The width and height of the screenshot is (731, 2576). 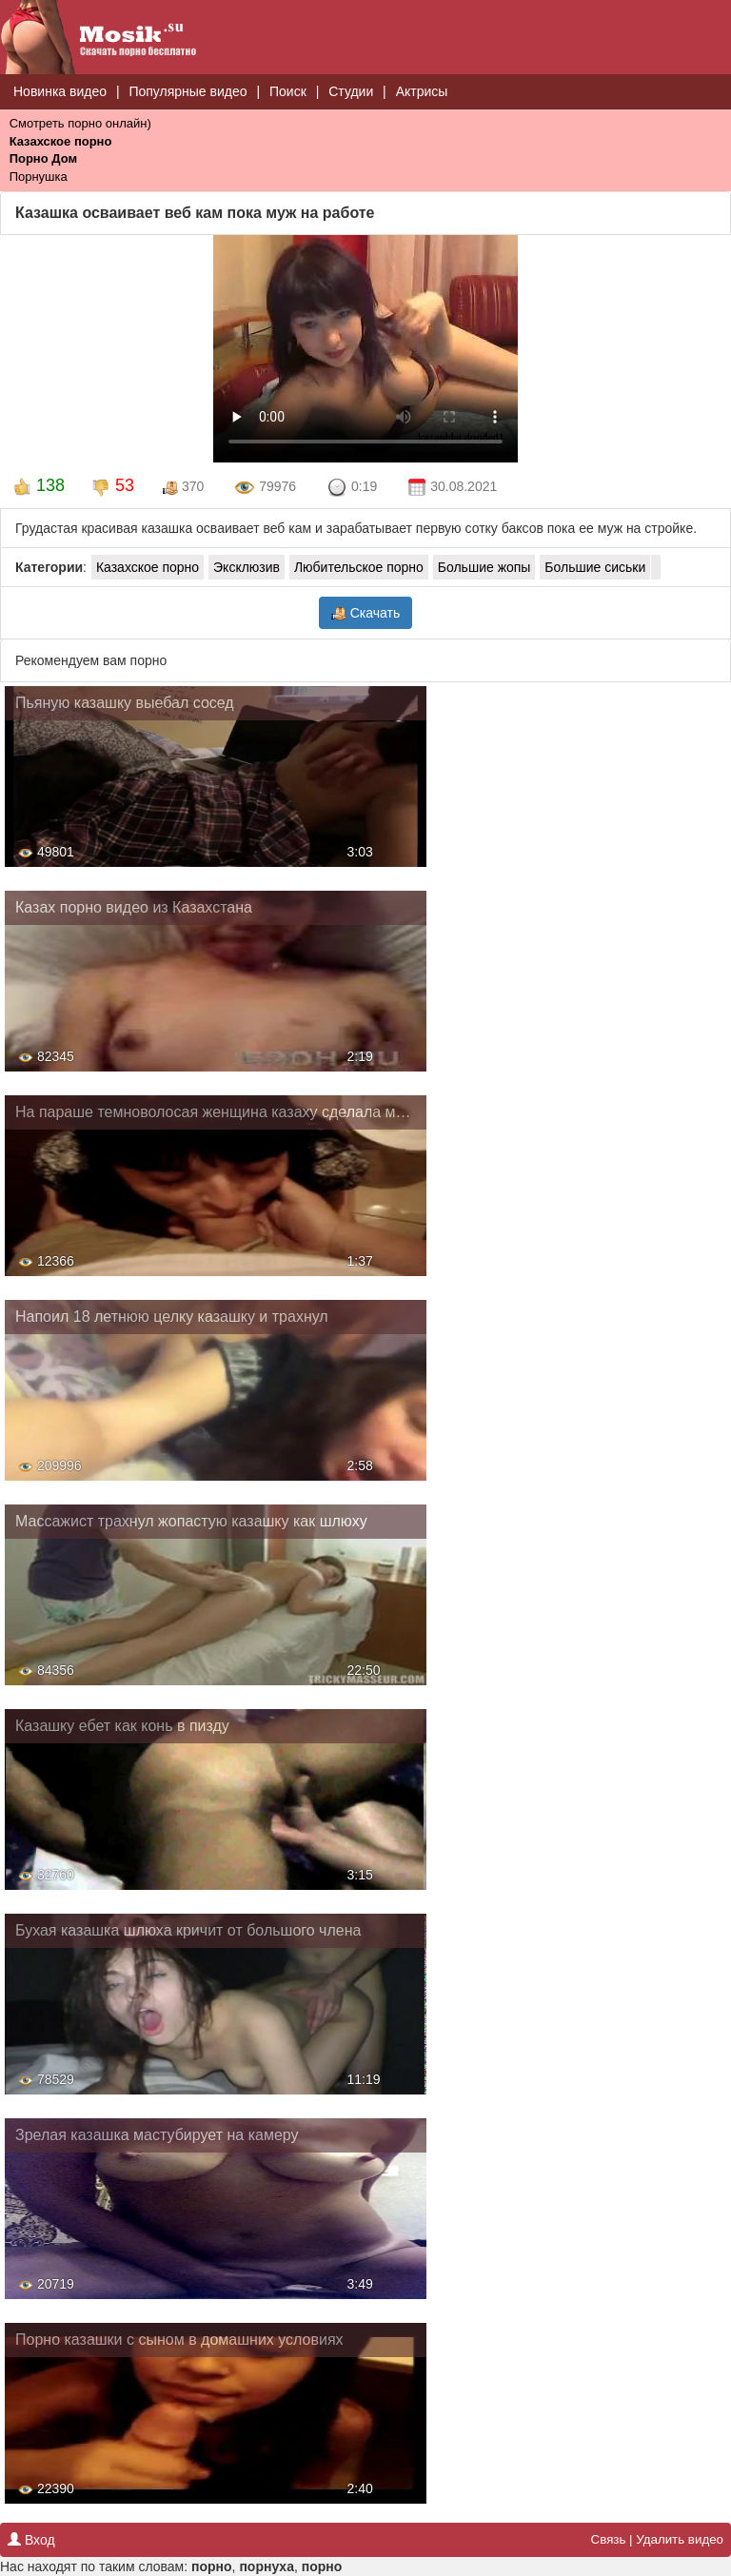 What do you see at coordinates (594, 567) in the screenshot?
I see `Большие сиськи` at bounding box center [594, 567].